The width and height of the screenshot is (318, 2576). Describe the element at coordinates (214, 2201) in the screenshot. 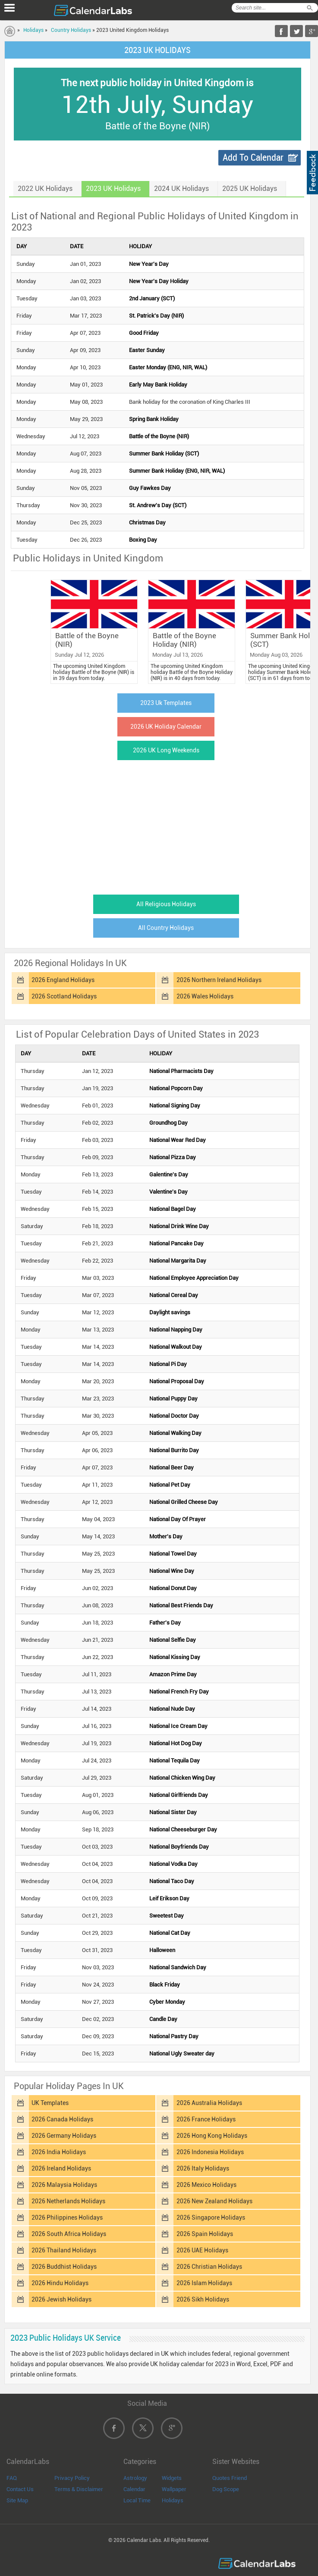

I see `2026 New Zealand Holidays` at that location.